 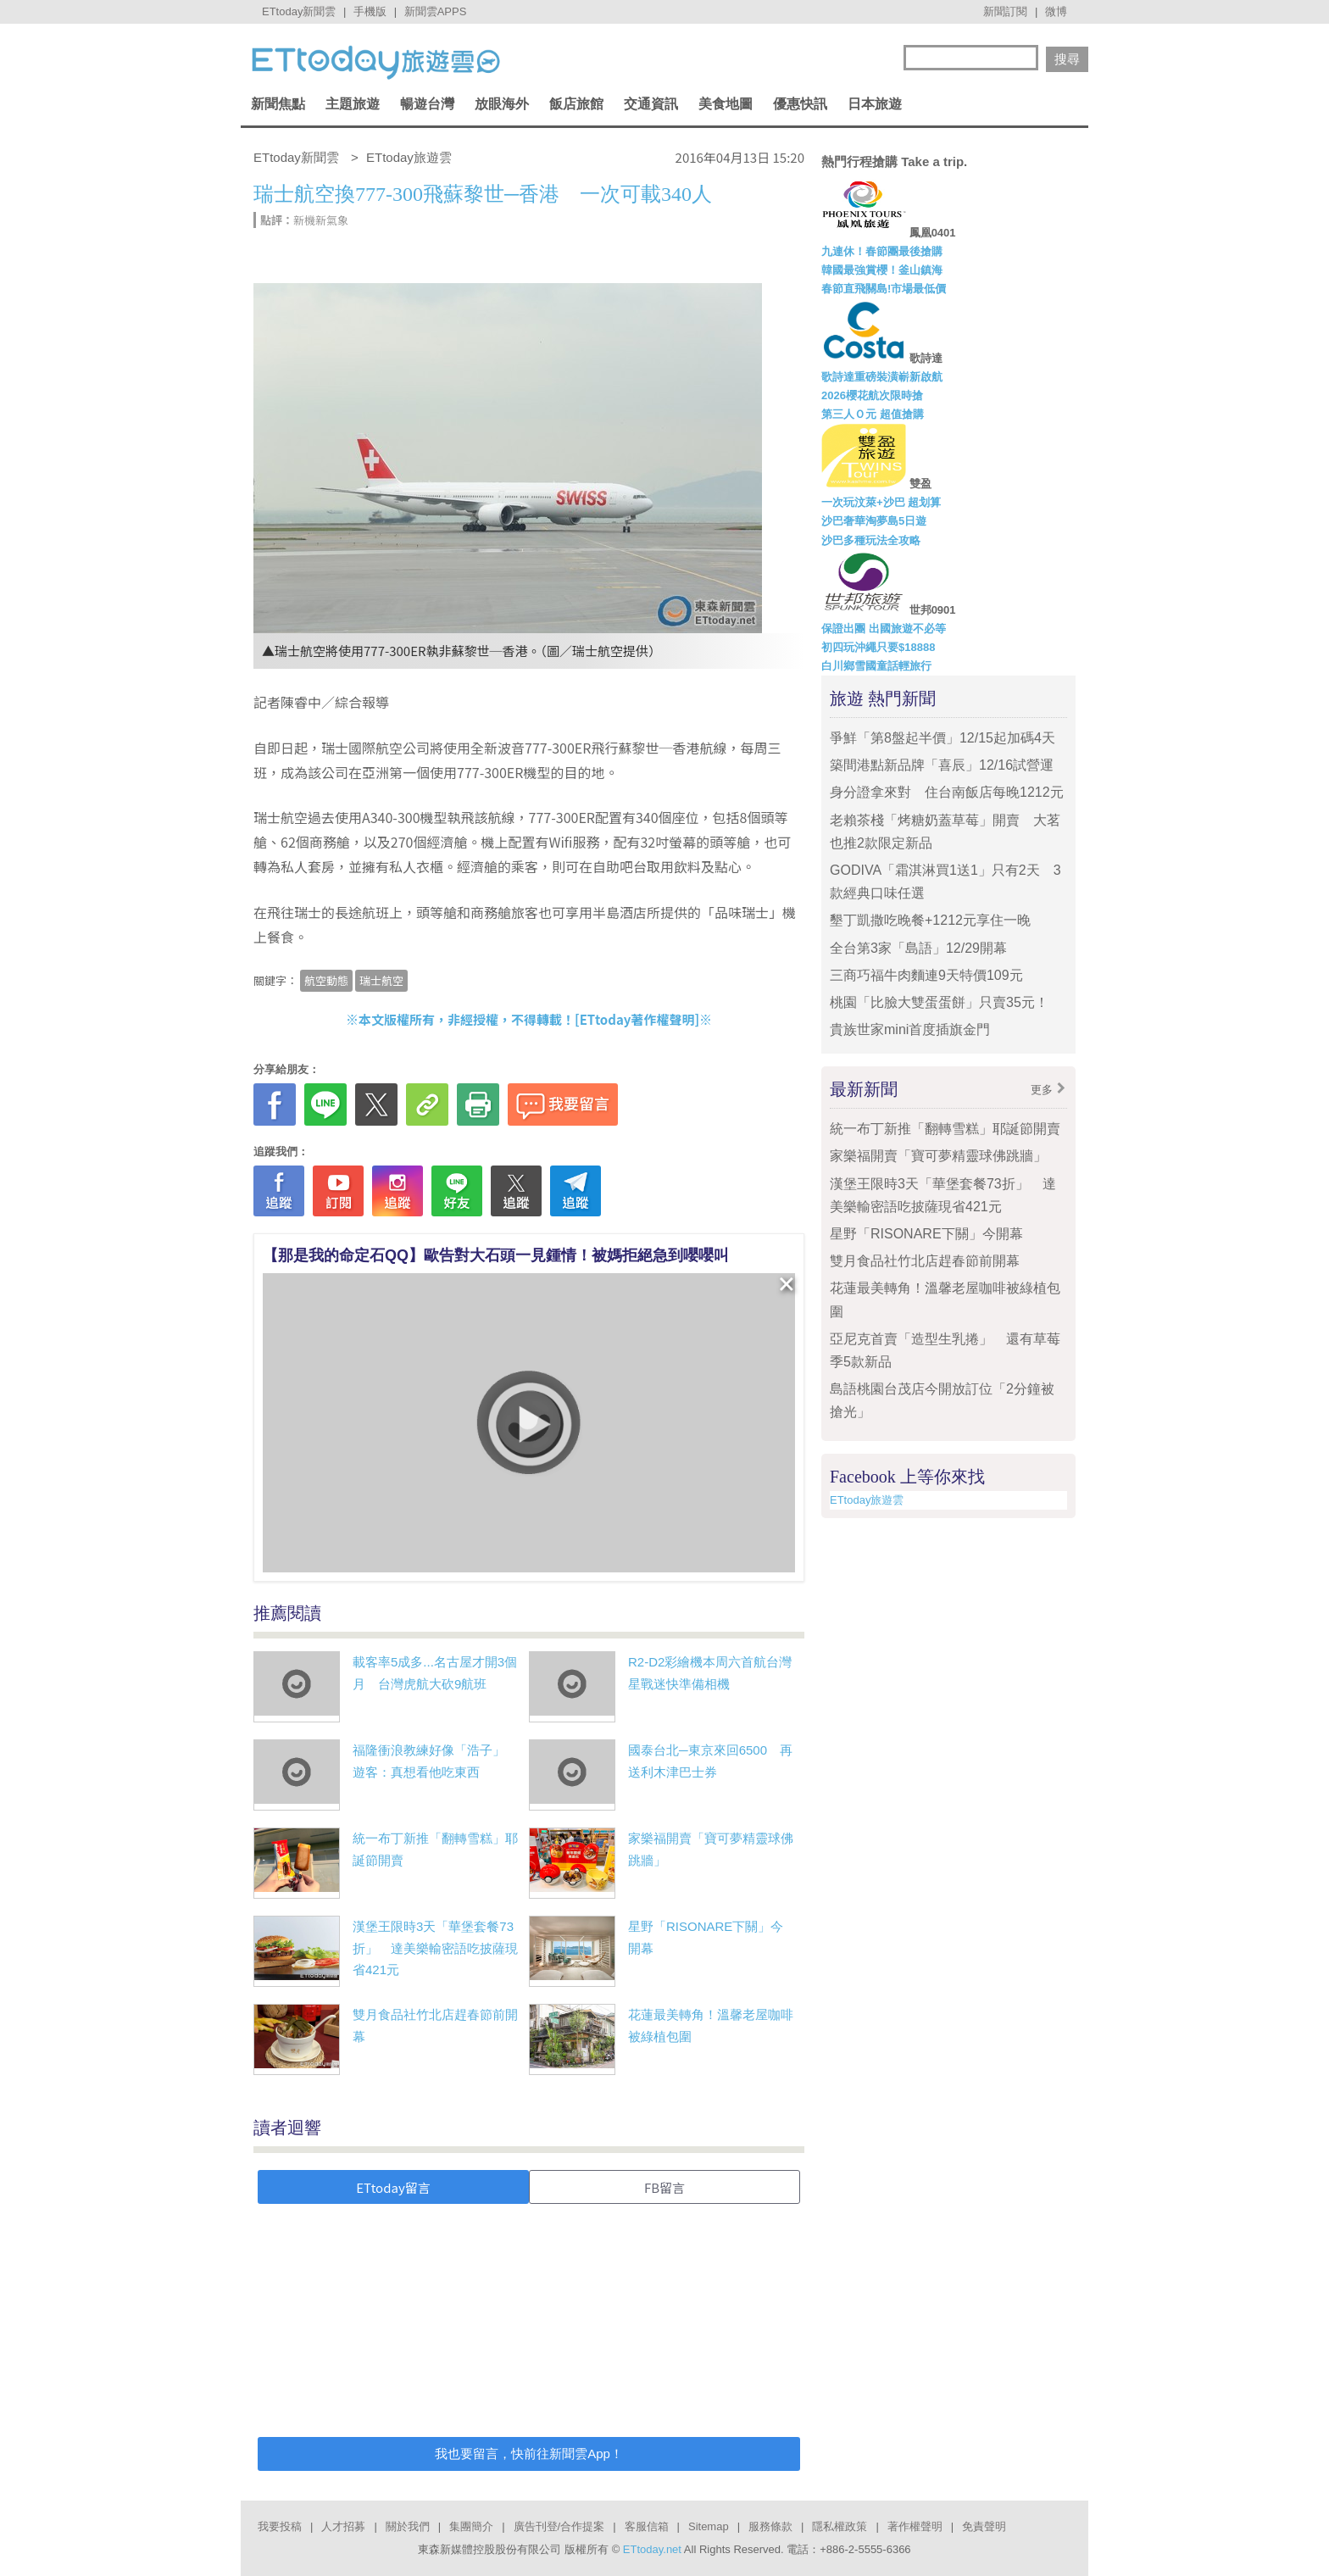 I want to click on 瑞士航空, so click(x=381, y=980).